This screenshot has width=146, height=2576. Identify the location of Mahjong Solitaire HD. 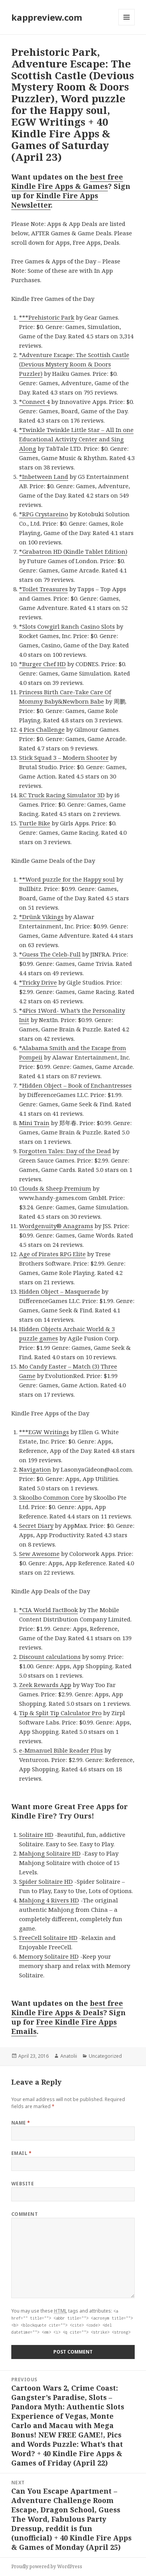
(50, 1853).